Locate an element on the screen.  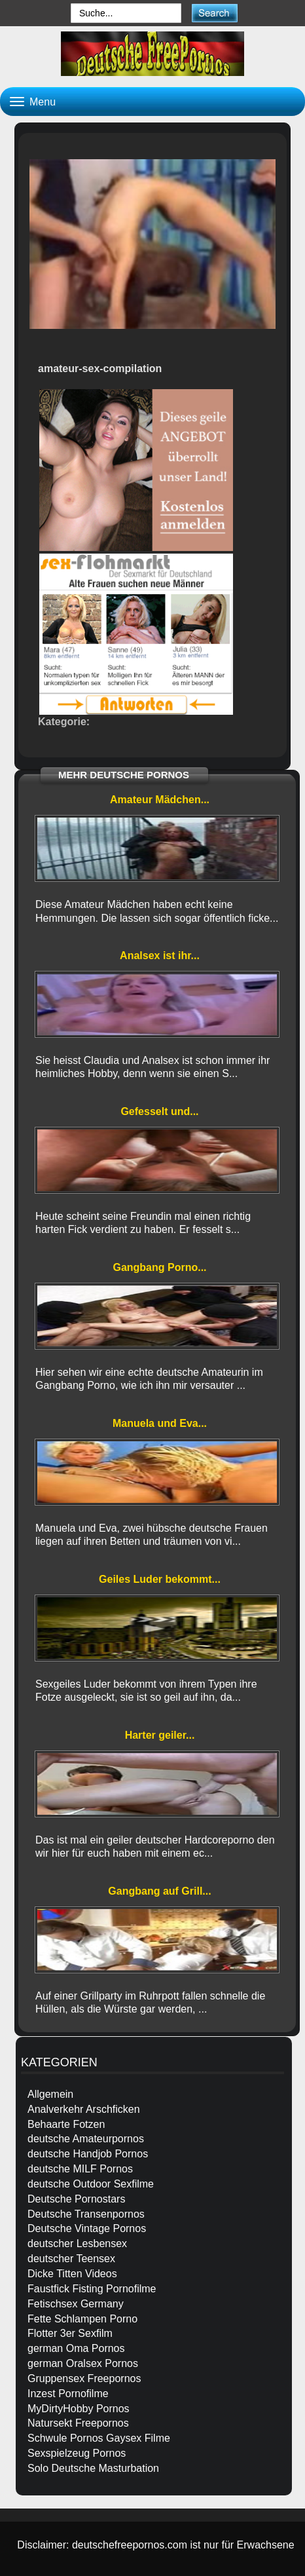
Schwule Pornos Gaysex Filme is located at coordinates (98, 2438).